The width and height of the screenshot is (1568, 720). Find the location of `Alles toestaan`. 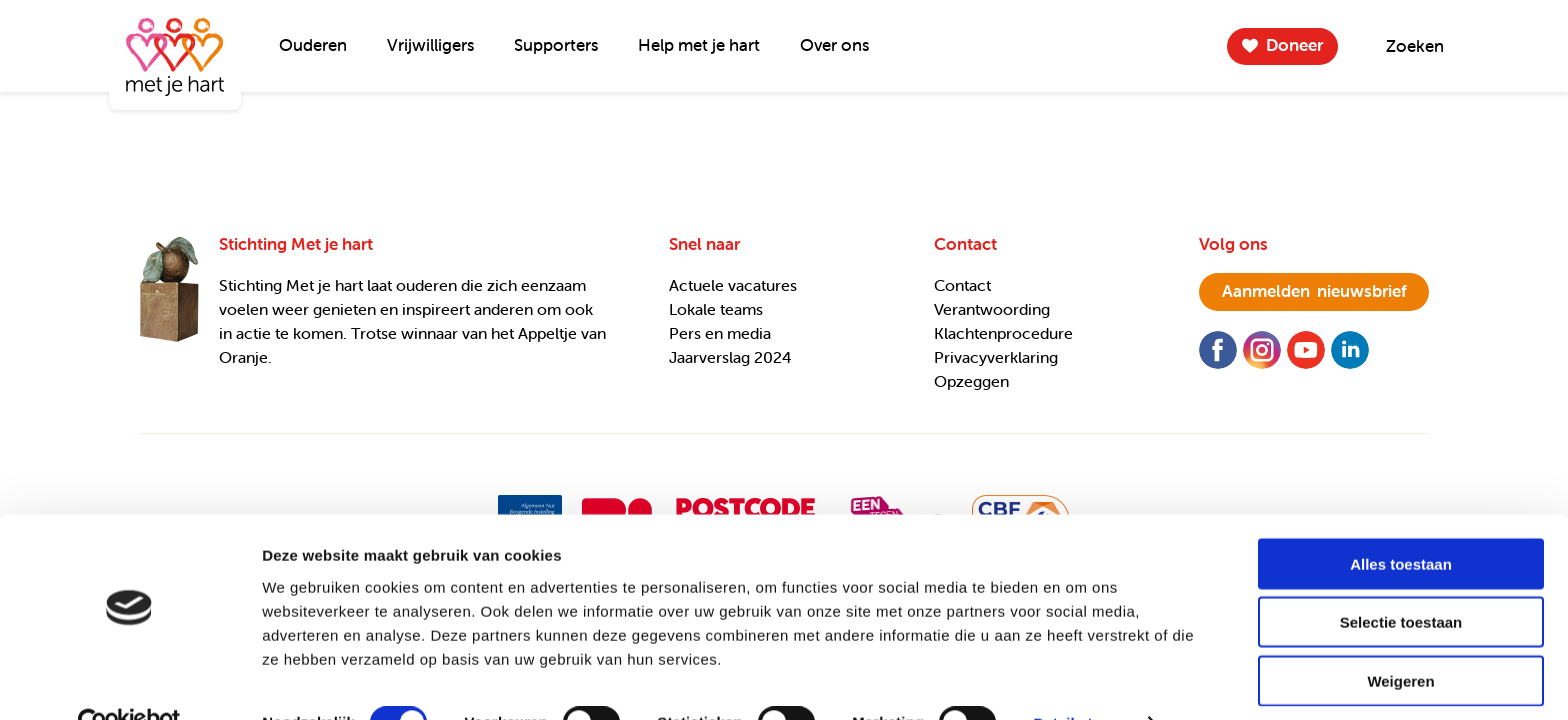

Alles toestaan is located at coordinates (1401, 520).